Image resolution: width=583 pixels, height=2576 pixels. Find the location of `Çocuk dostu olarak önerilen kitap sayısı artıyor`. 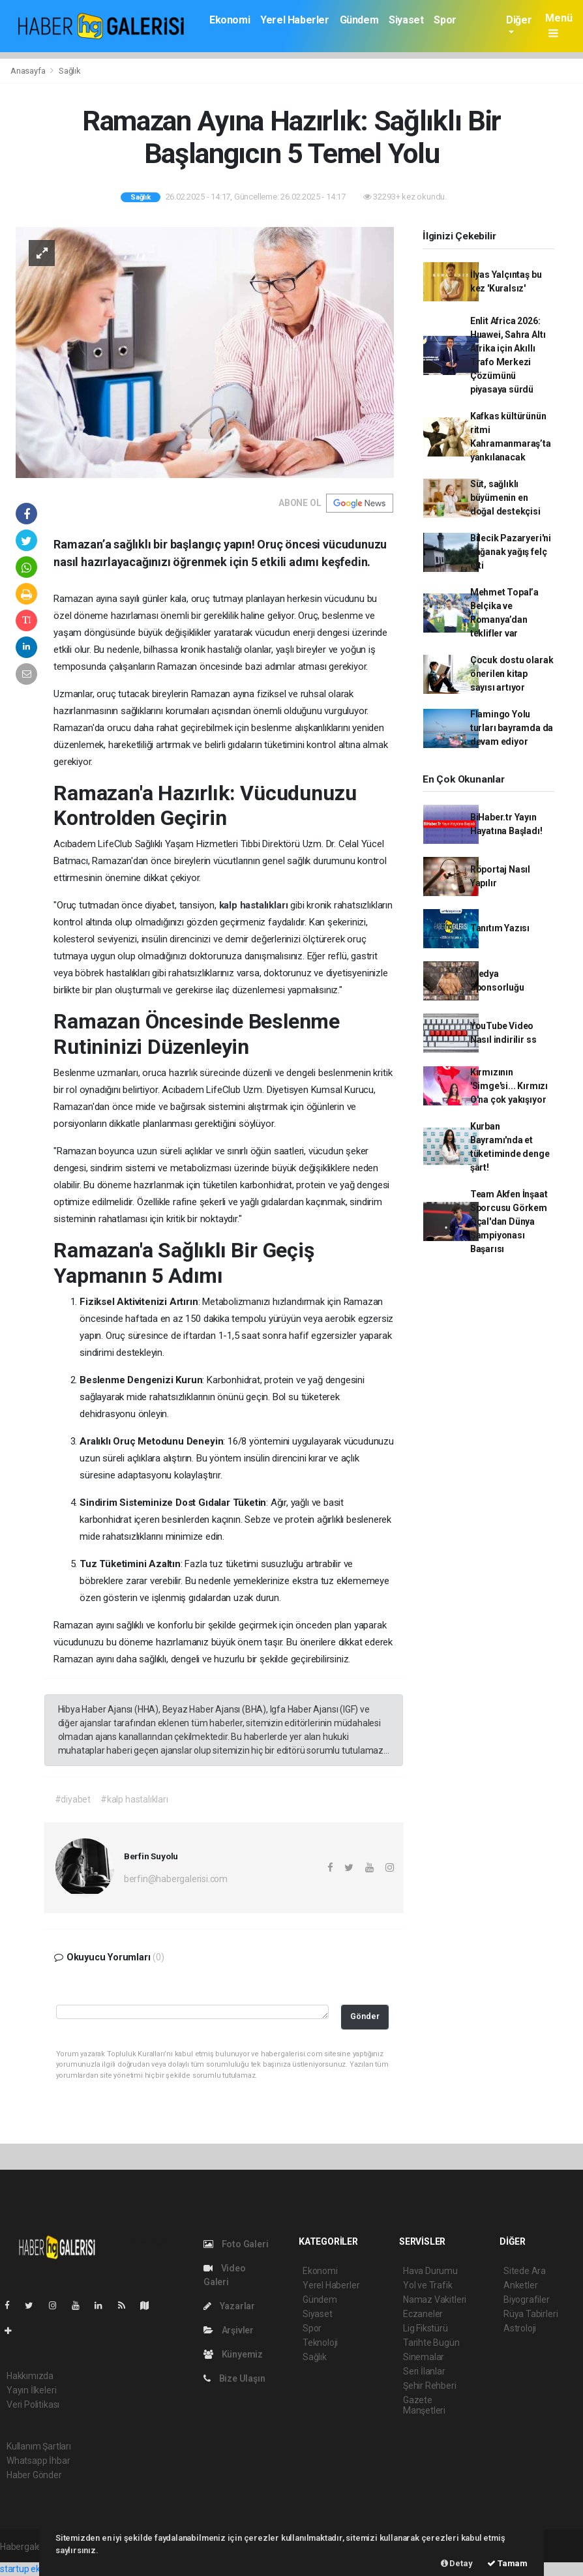

Çocuk dostu olarak önerilen kitap sayısı artıyor is located at coordinates (512, 674).